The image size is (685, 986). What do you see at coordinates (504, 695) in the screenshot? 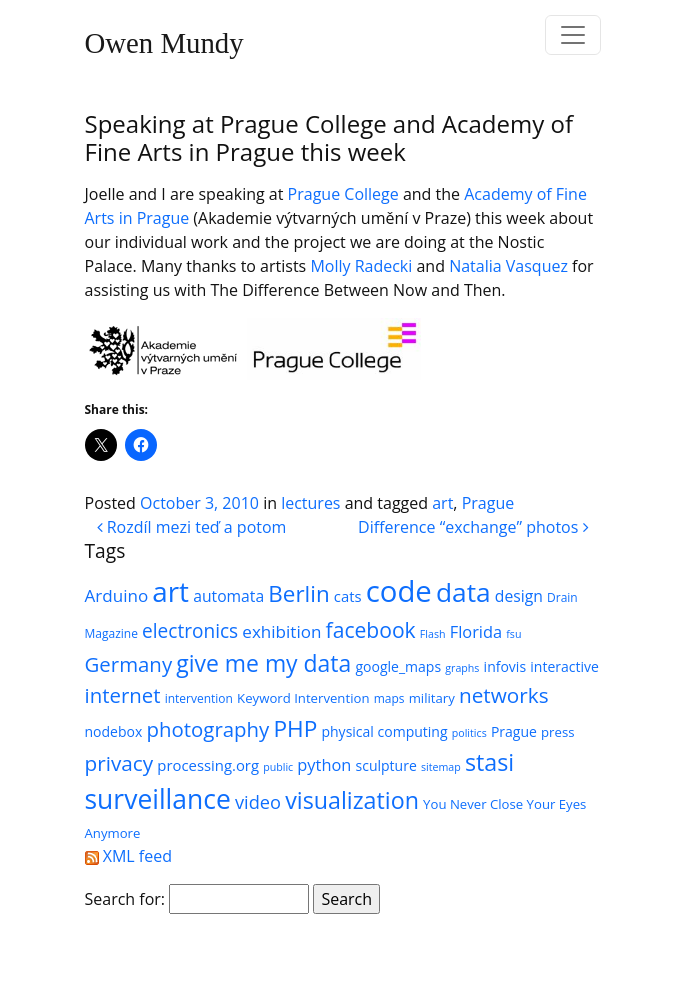
I see `networks [networks (19 items)]` at bounding box center [504, 695].